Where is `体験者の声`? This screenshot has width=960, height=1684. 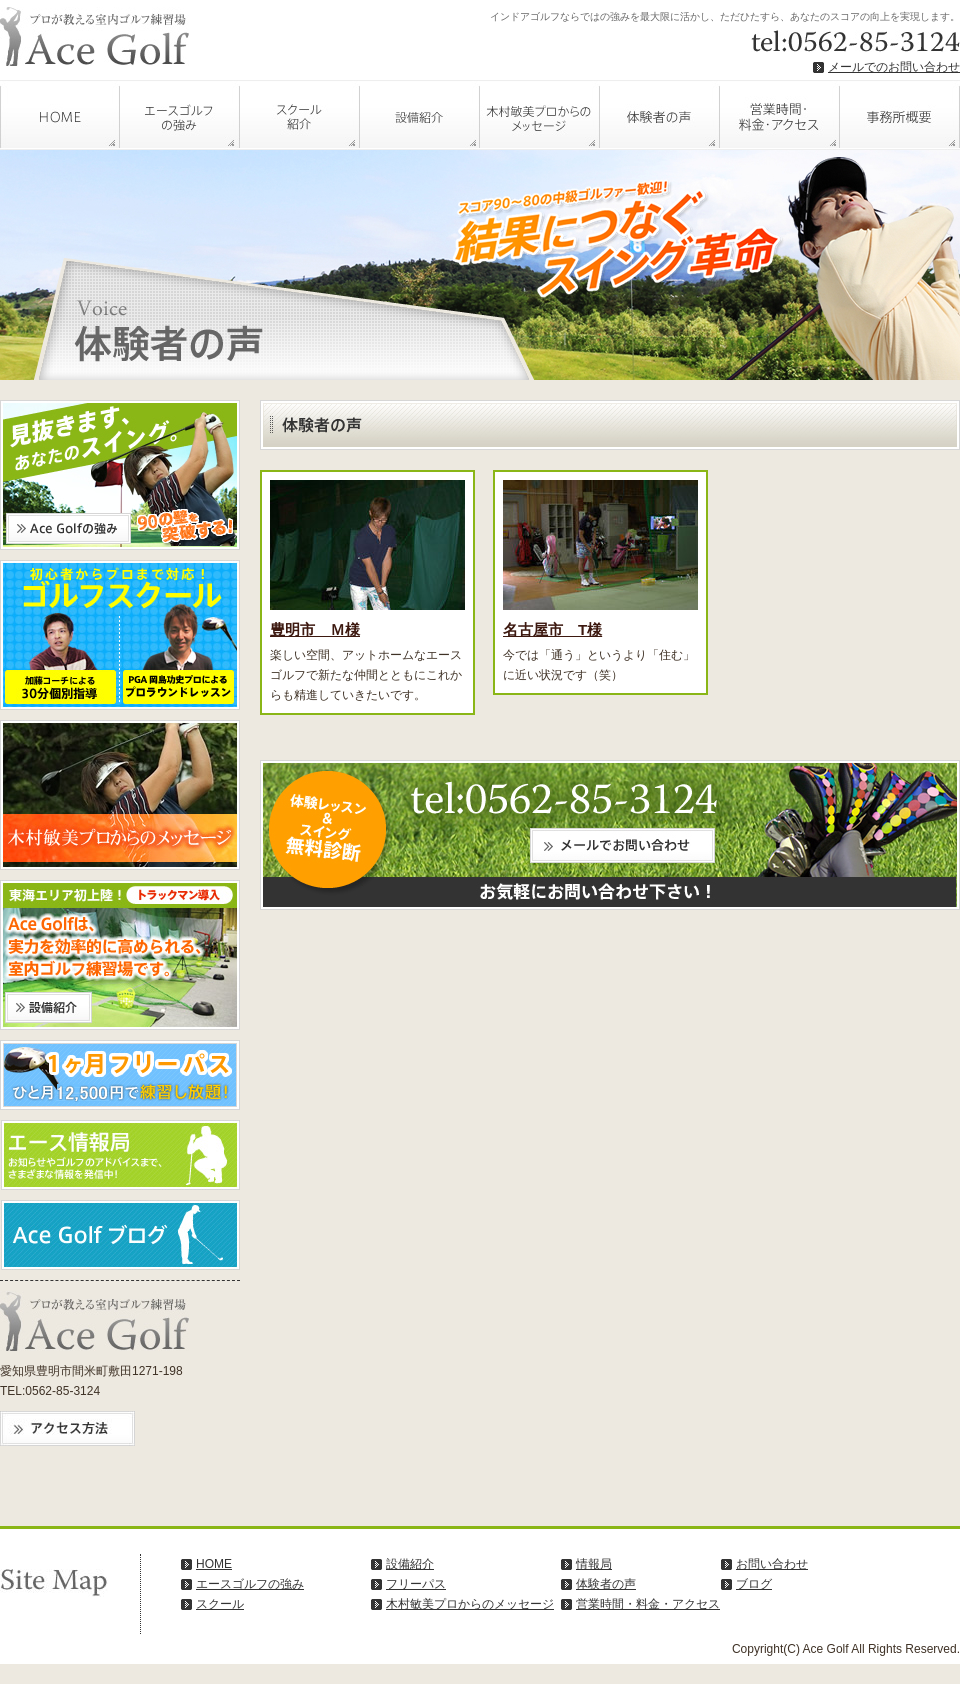 体験者の声 is located at coordinates (660, 115).